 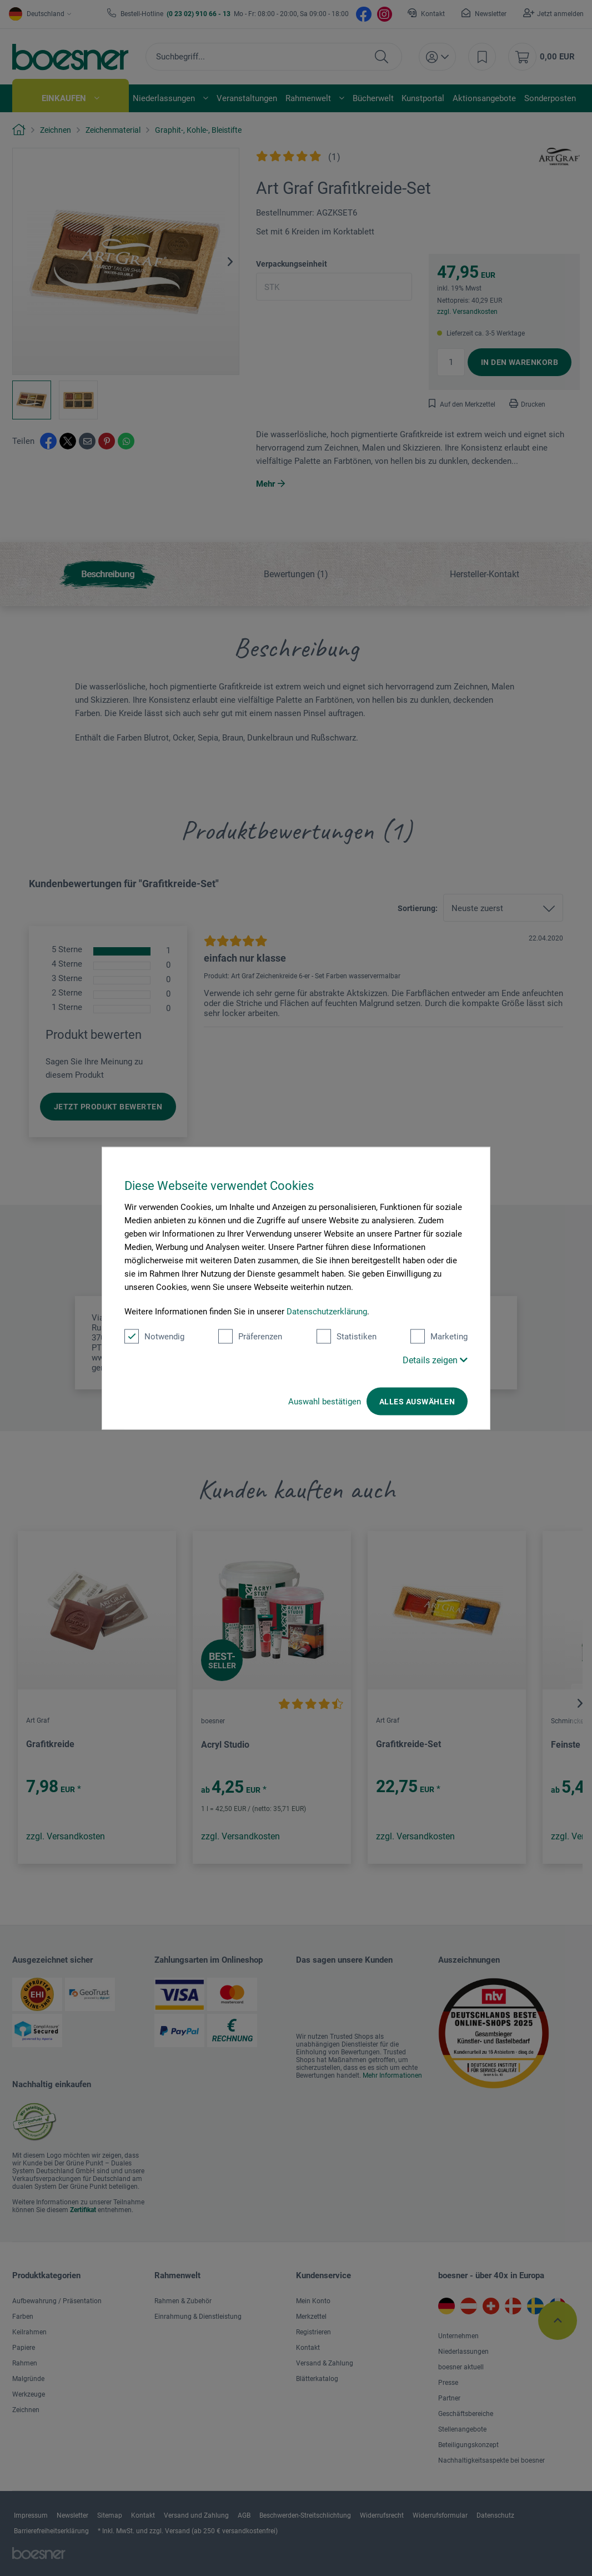 I want to click on Auswahl bestätigen, so click(x=324, y=1401).